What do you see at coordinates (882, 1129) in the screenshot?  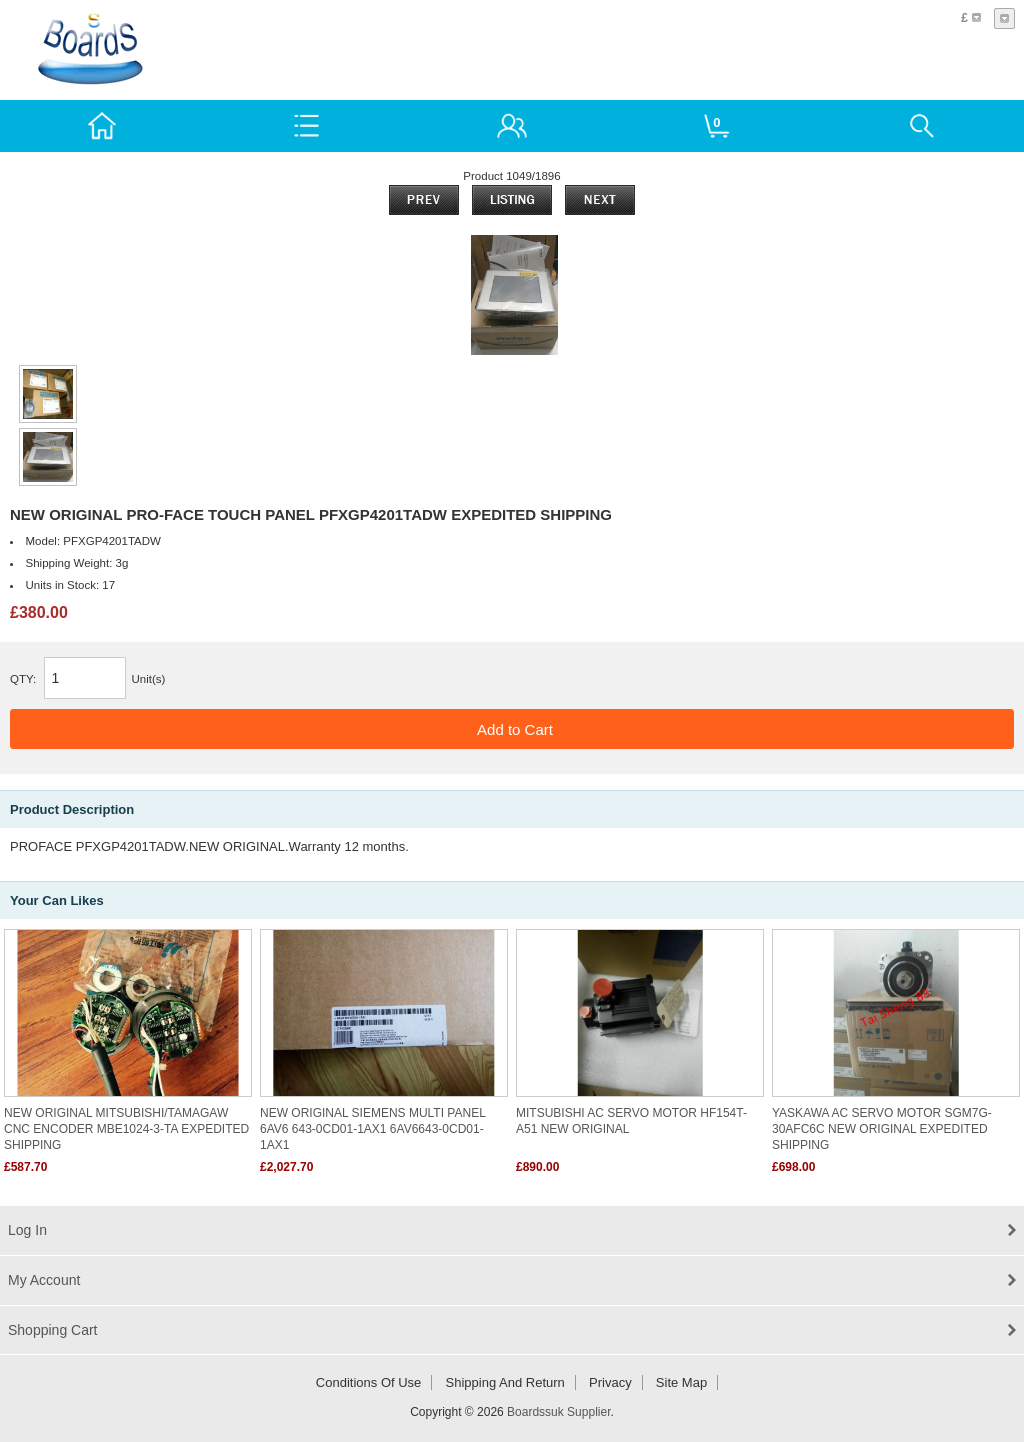 I see `YASKAWA AC SERVO MOTOR SGM7G-30AFC6C NEW ORIGINAL EXPEDITED SHIPPING` at bounding box center [882, 1129].